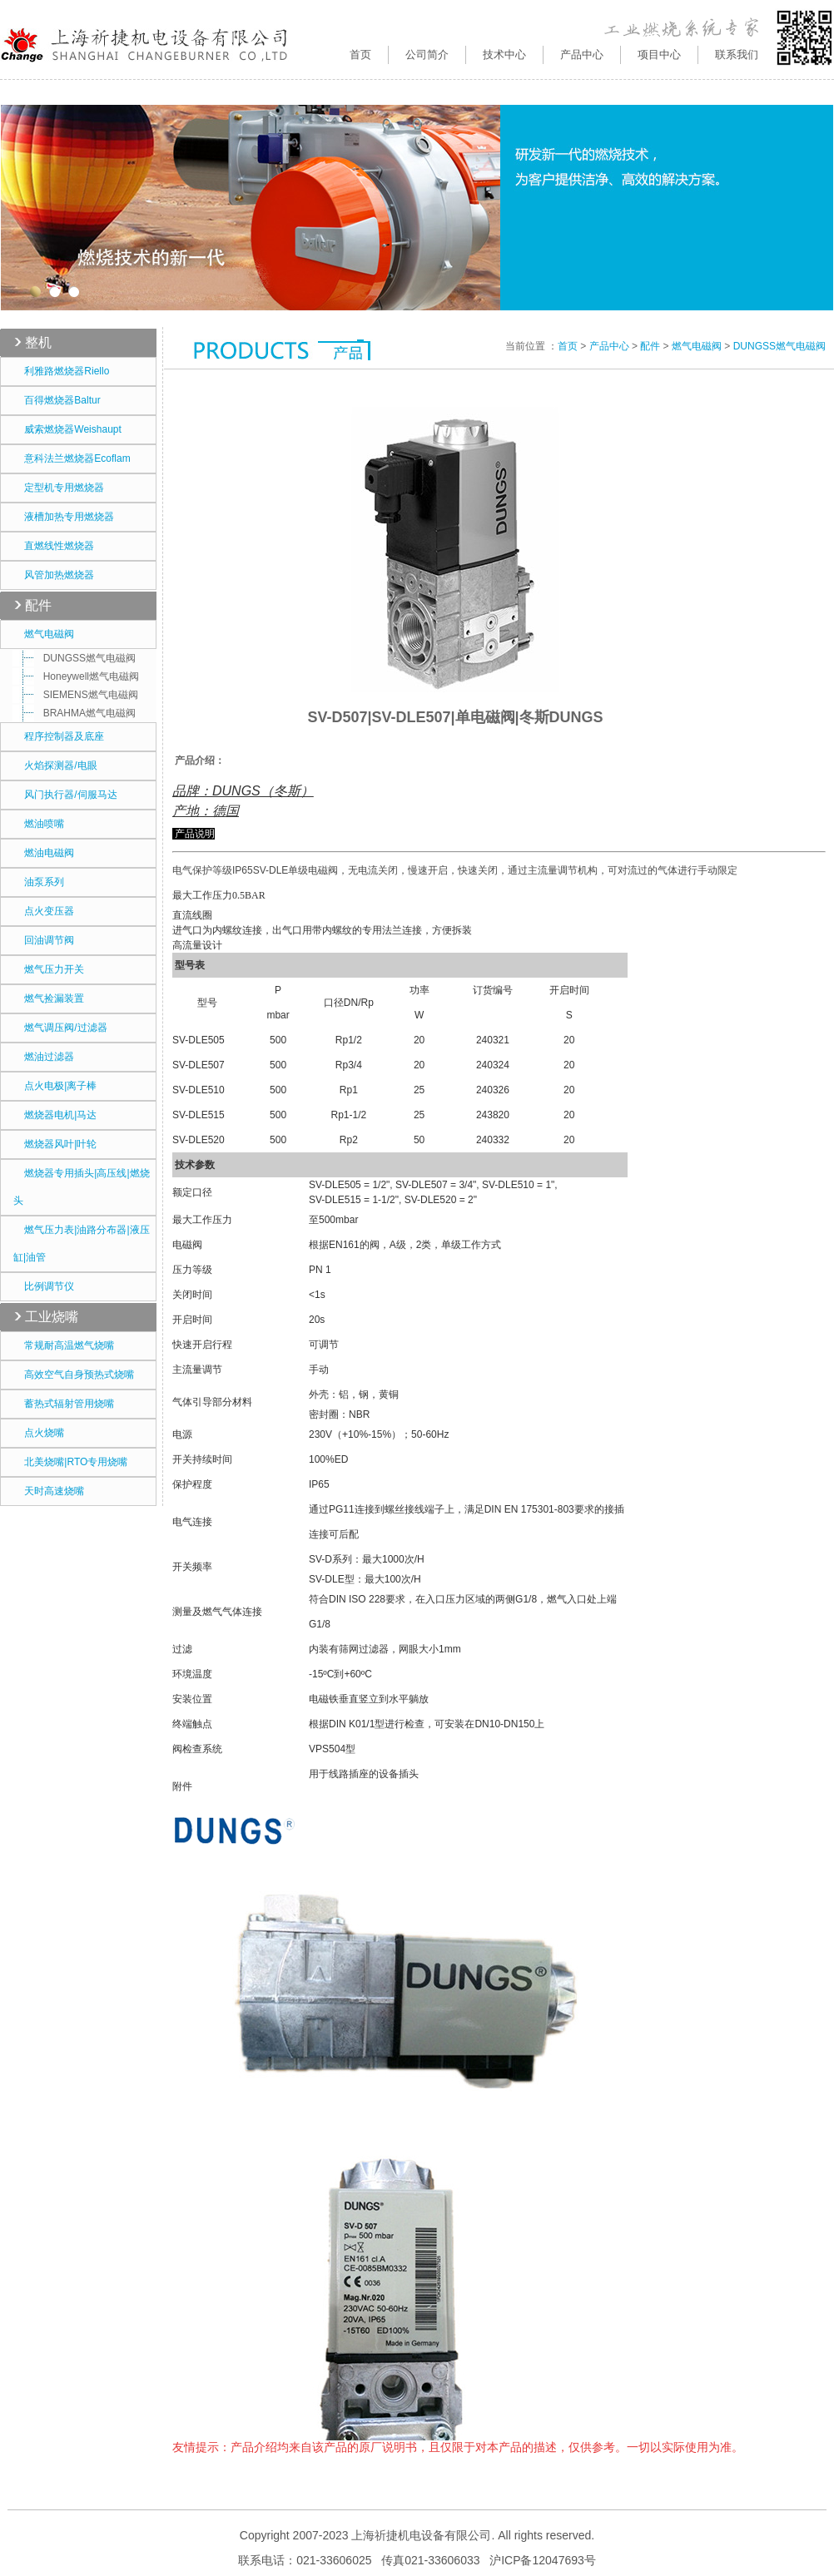 This screenshot has width=834, height=2576. I want to click on 利雅路燃烧器Riello, so click(61, 371).